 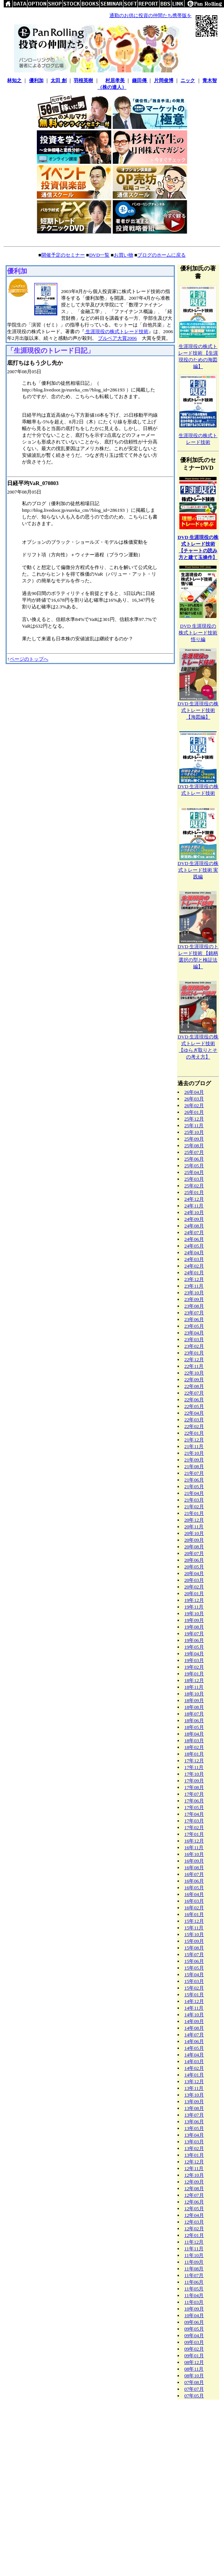 I want to click on 14年10月, so click(x=194, y=2014).